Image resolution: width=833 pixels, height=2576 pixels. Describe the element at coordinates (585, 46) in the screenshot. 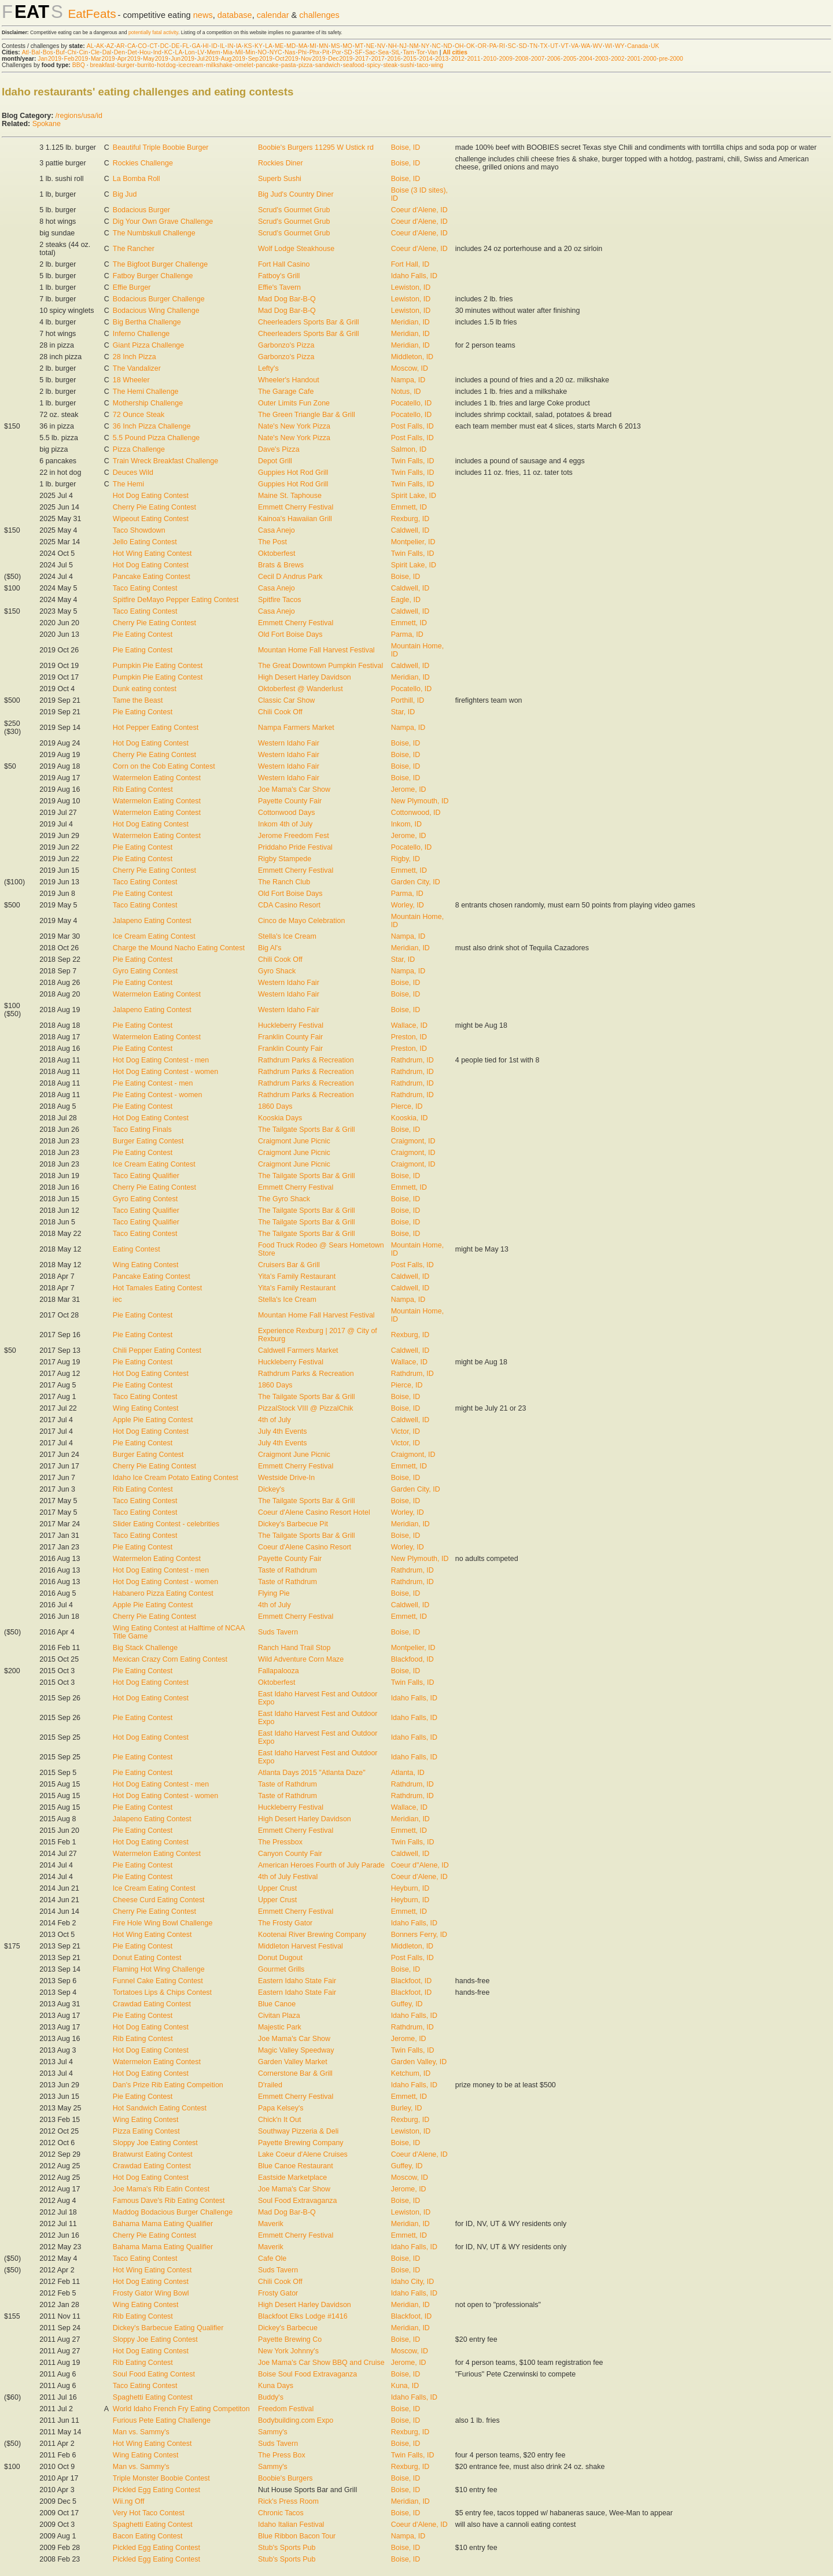

I see `WA` at that location.